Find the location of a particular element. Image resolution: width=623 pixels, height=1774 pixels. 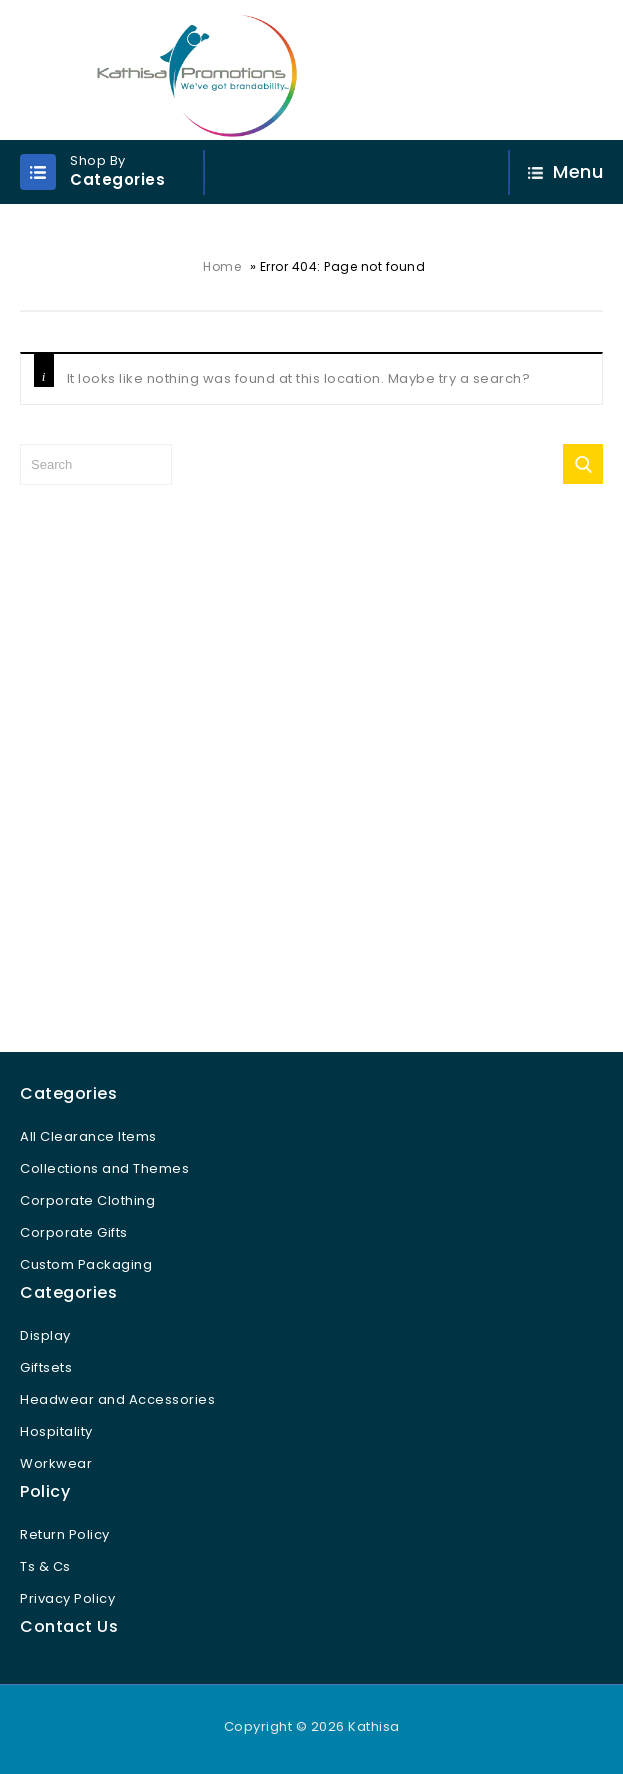

Ts & Cs is located at coordinates (45, 1566).